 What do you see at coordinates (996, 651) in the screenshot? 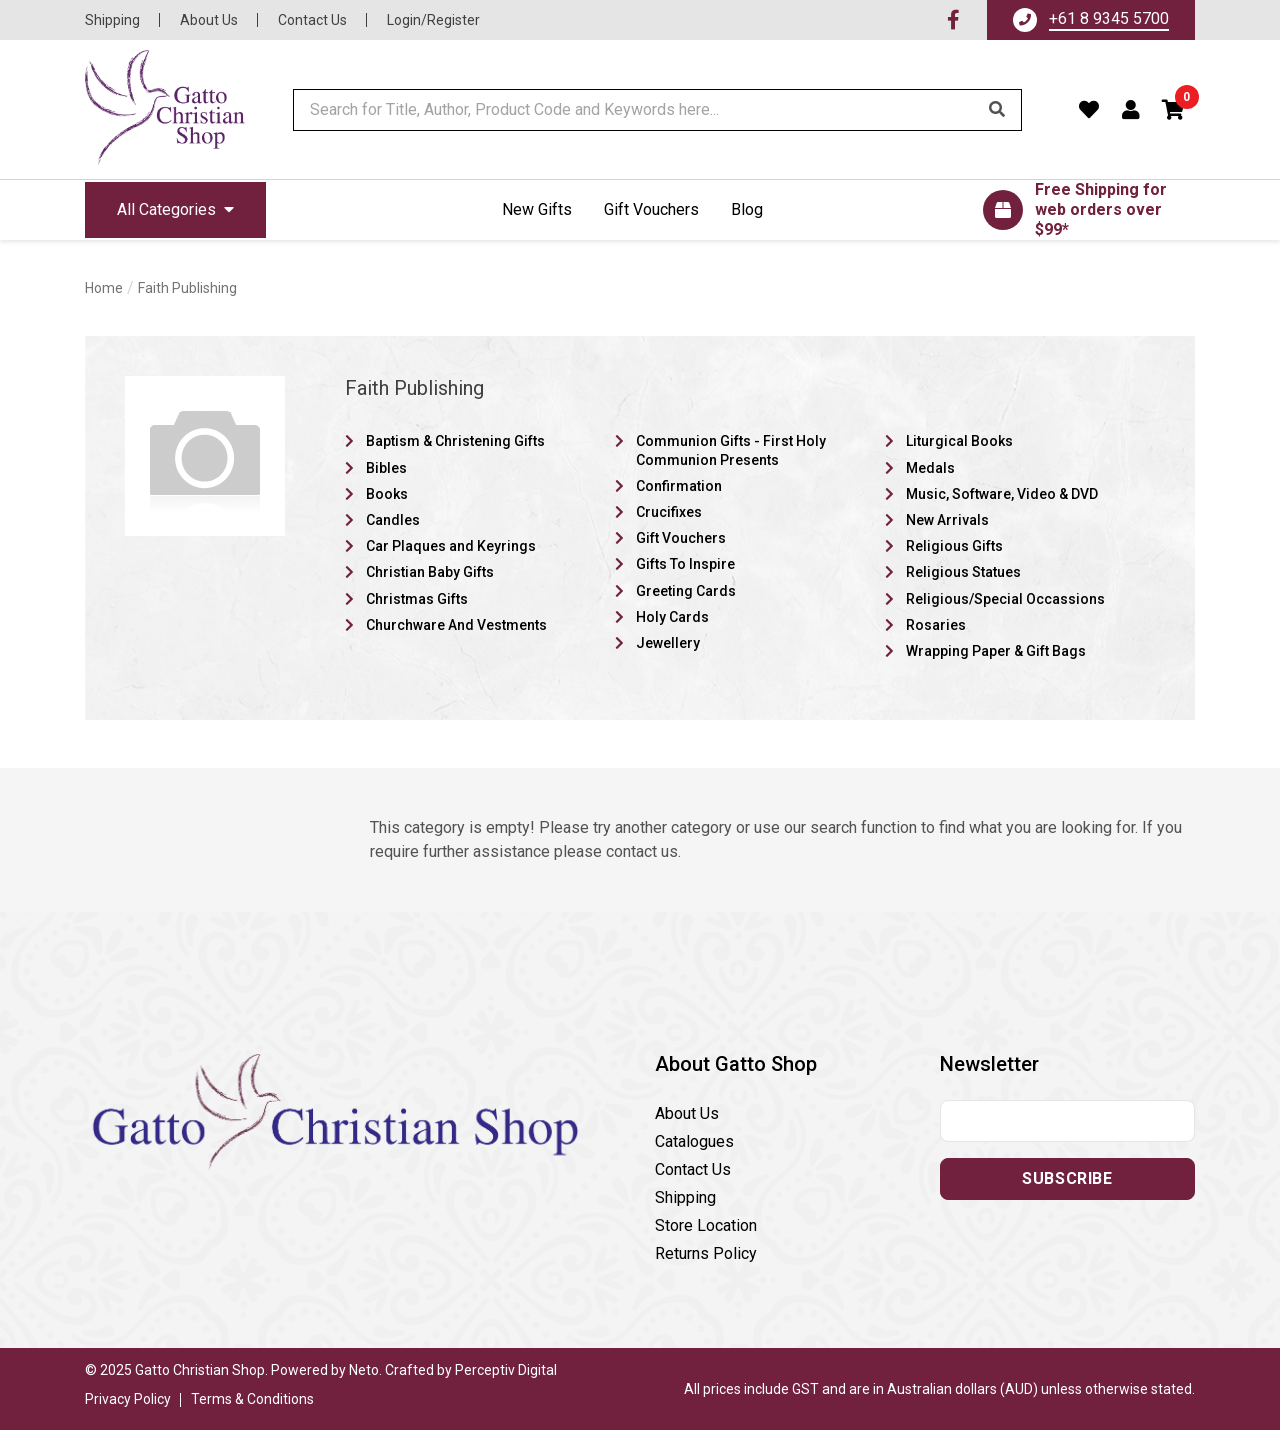
I see `Wrapping Paper & Gift Bags` at bounding box center [996, 651].